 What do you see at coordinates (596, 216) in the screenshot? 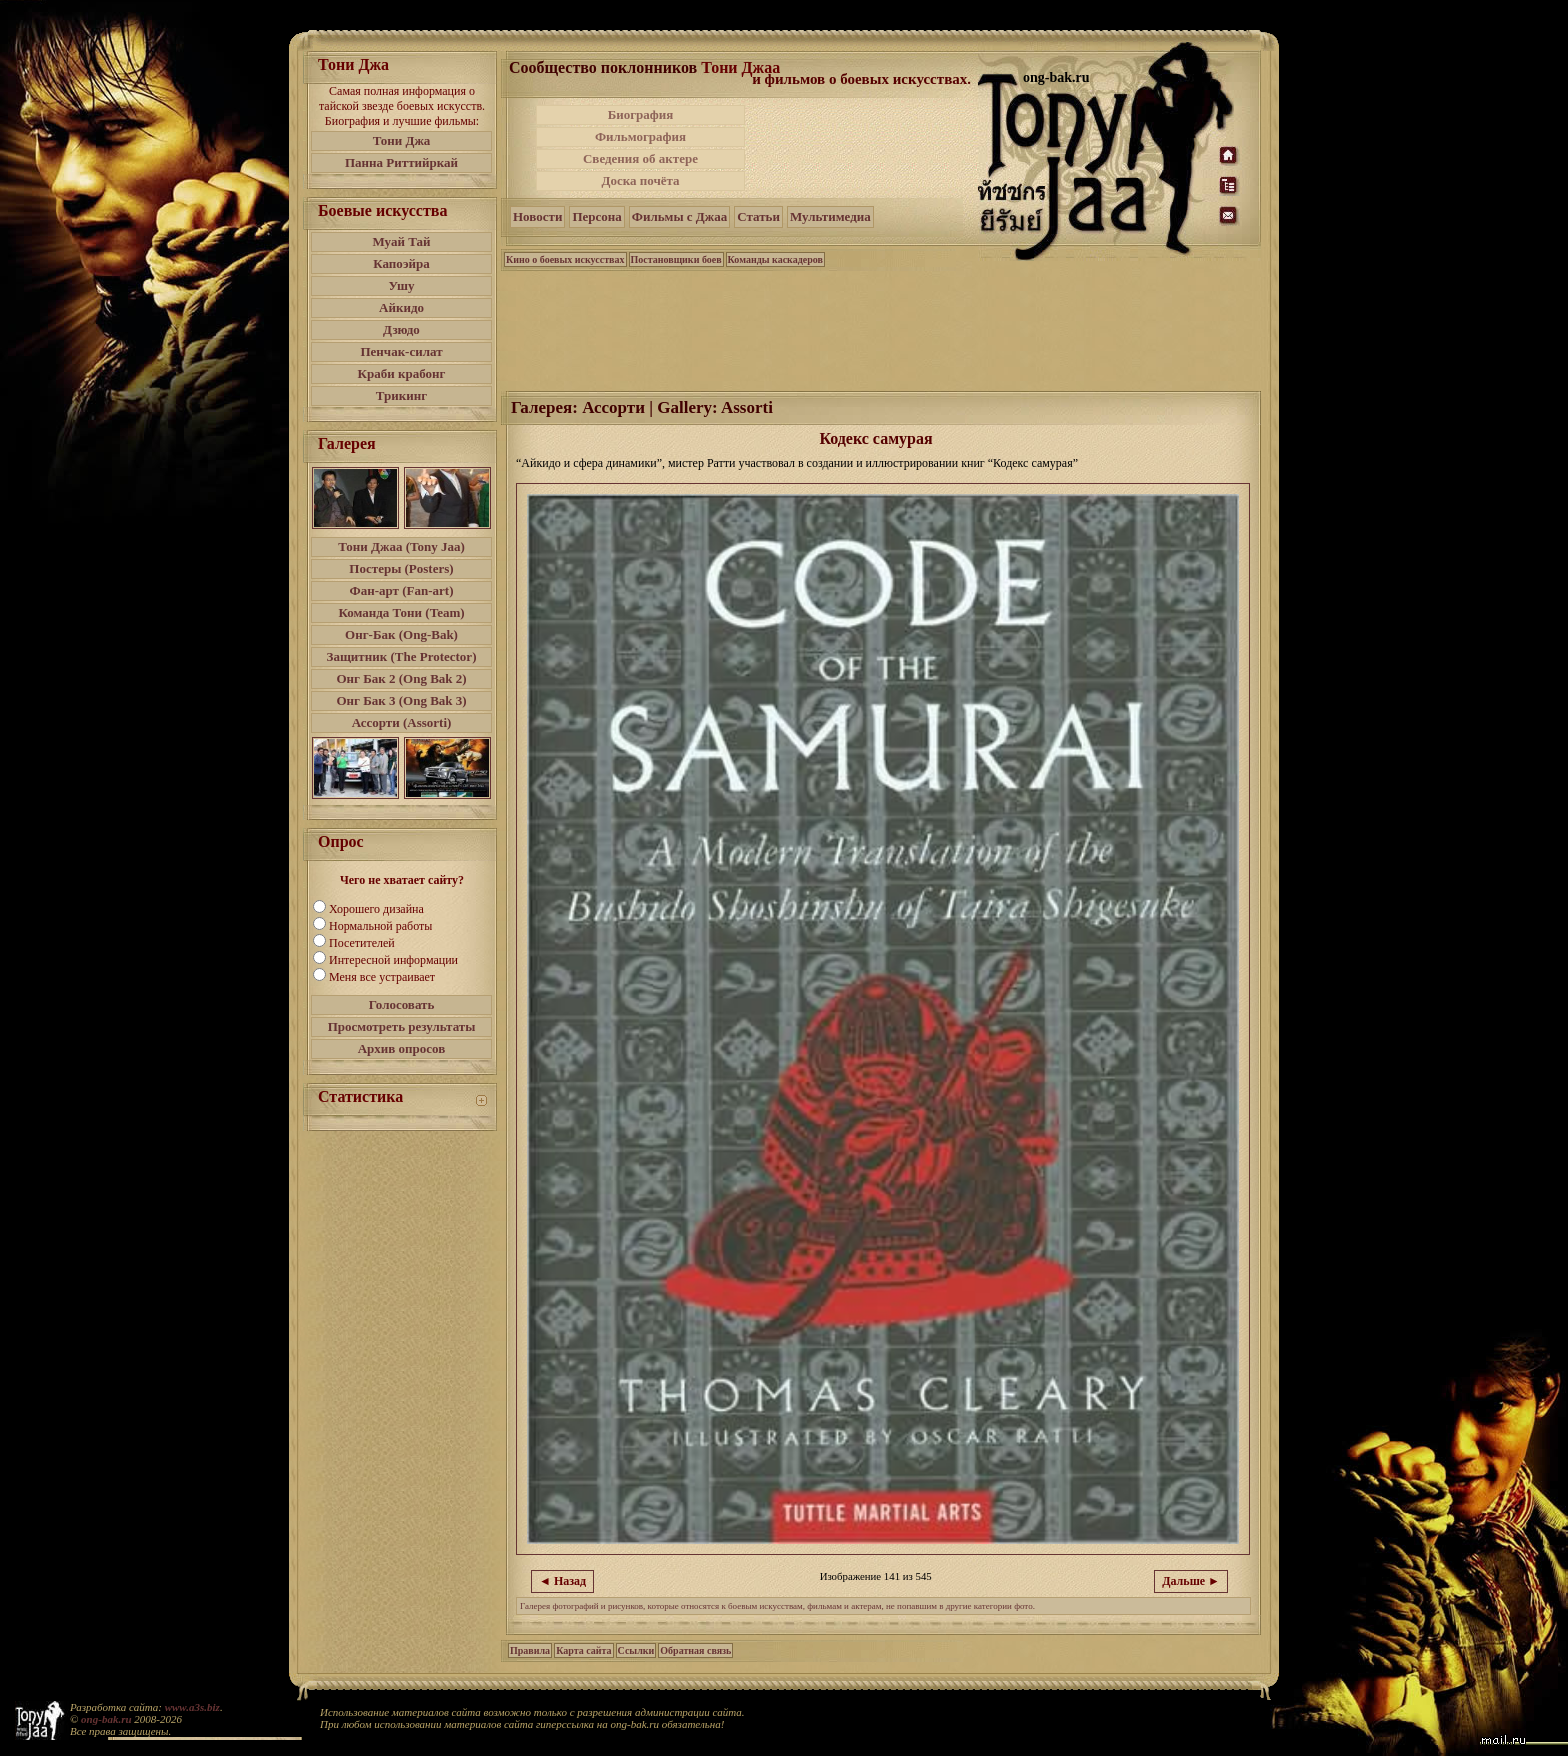
I see `Персона` at bounding box center [596, 216].